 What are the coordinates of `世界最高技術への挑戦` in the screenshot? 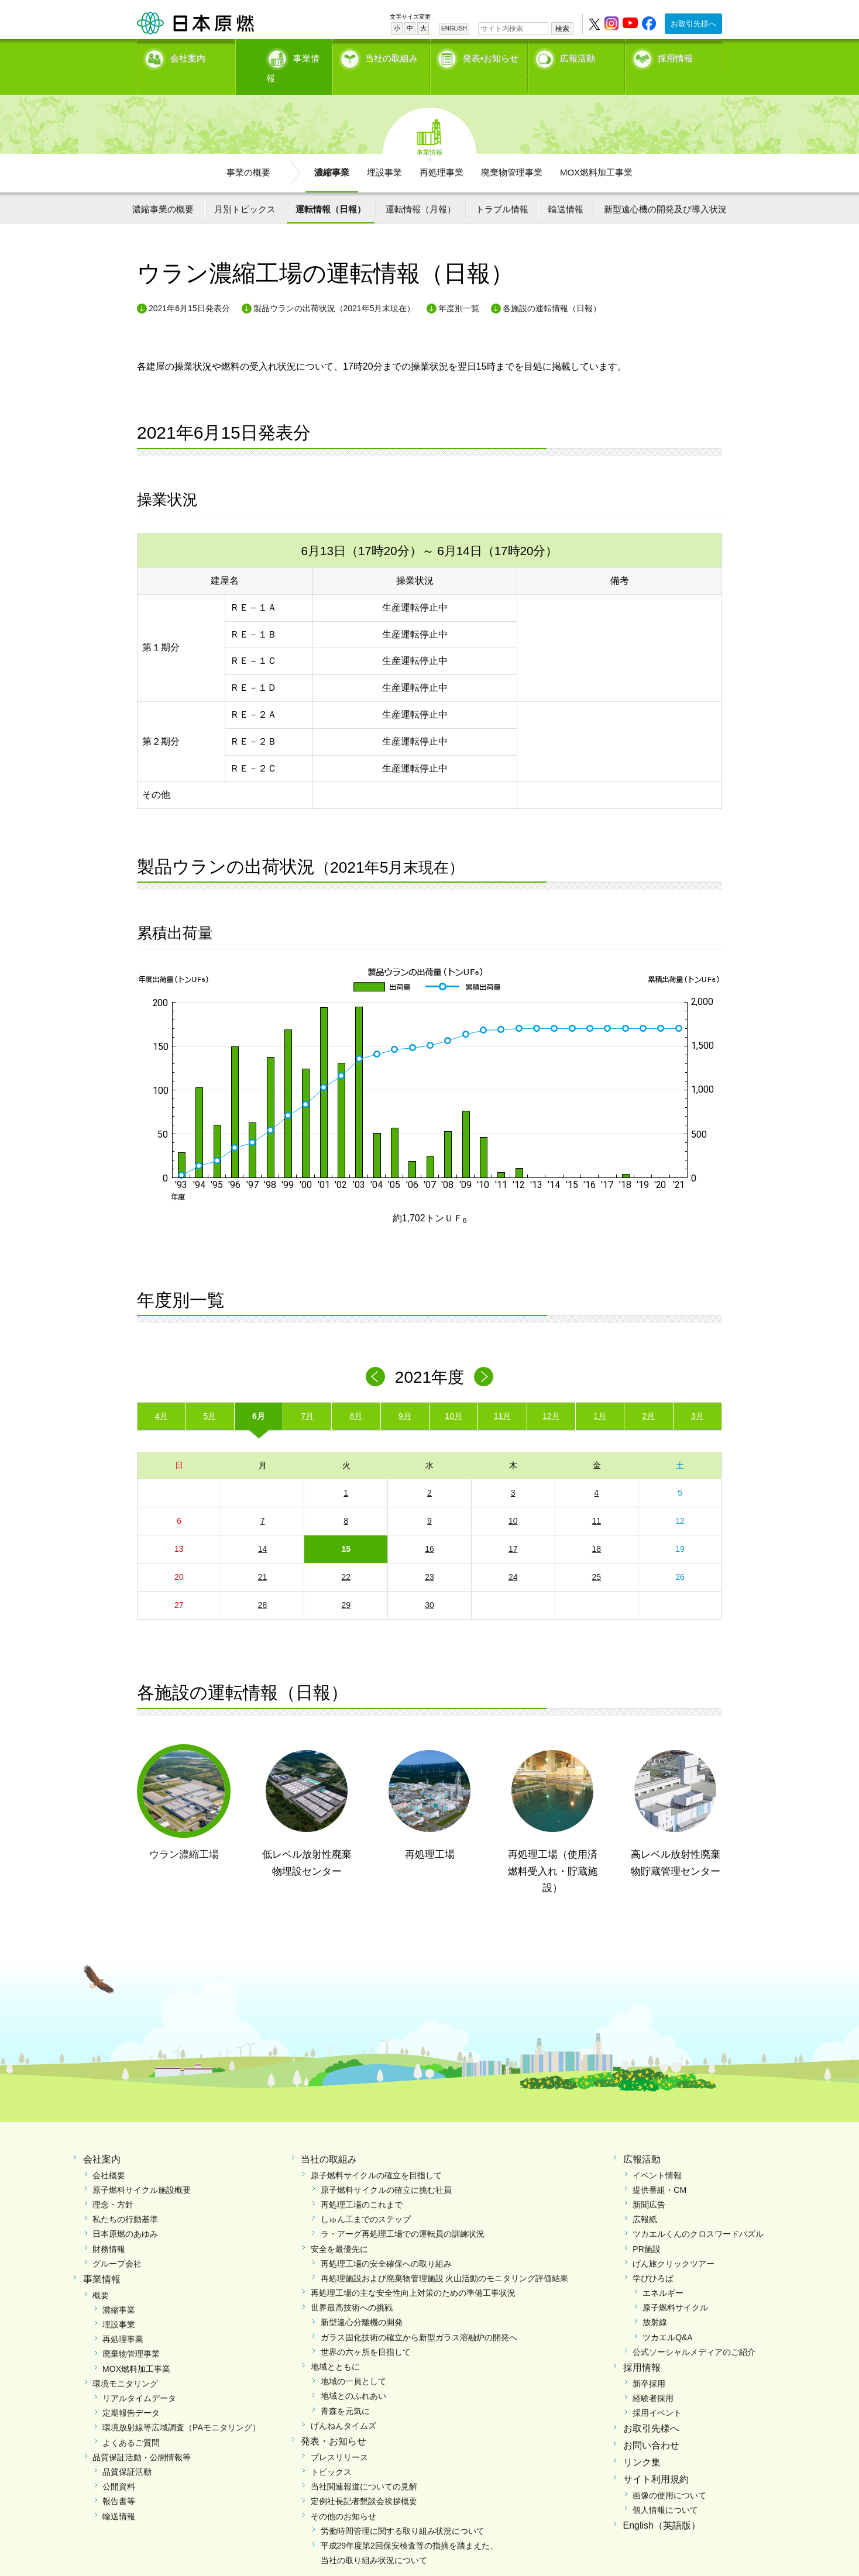 It's located at (352, 2287).